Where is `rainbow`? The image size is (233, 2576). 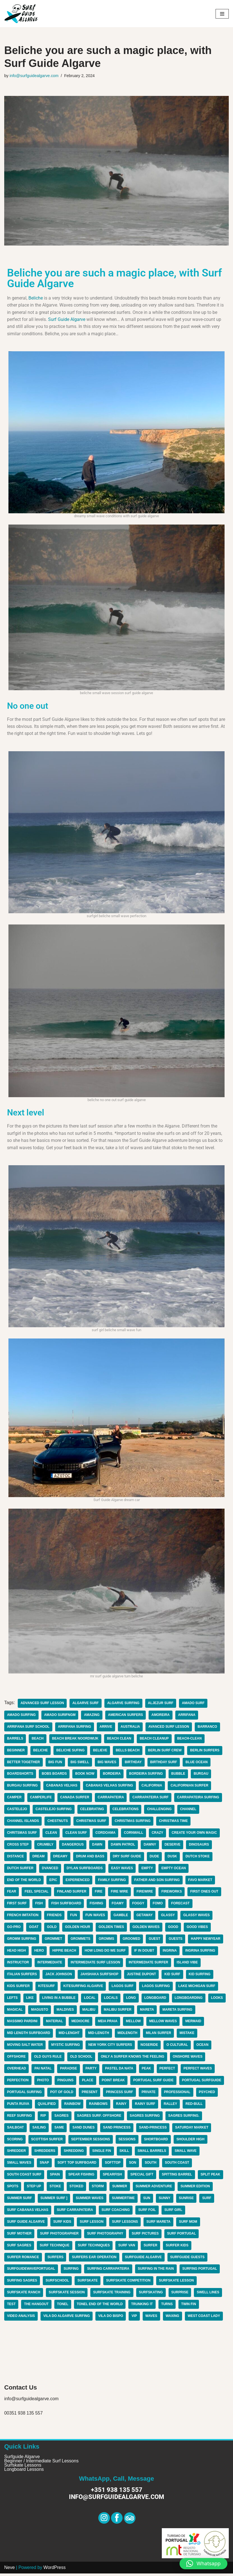 rainbow is located at coordinates (72, 2106).